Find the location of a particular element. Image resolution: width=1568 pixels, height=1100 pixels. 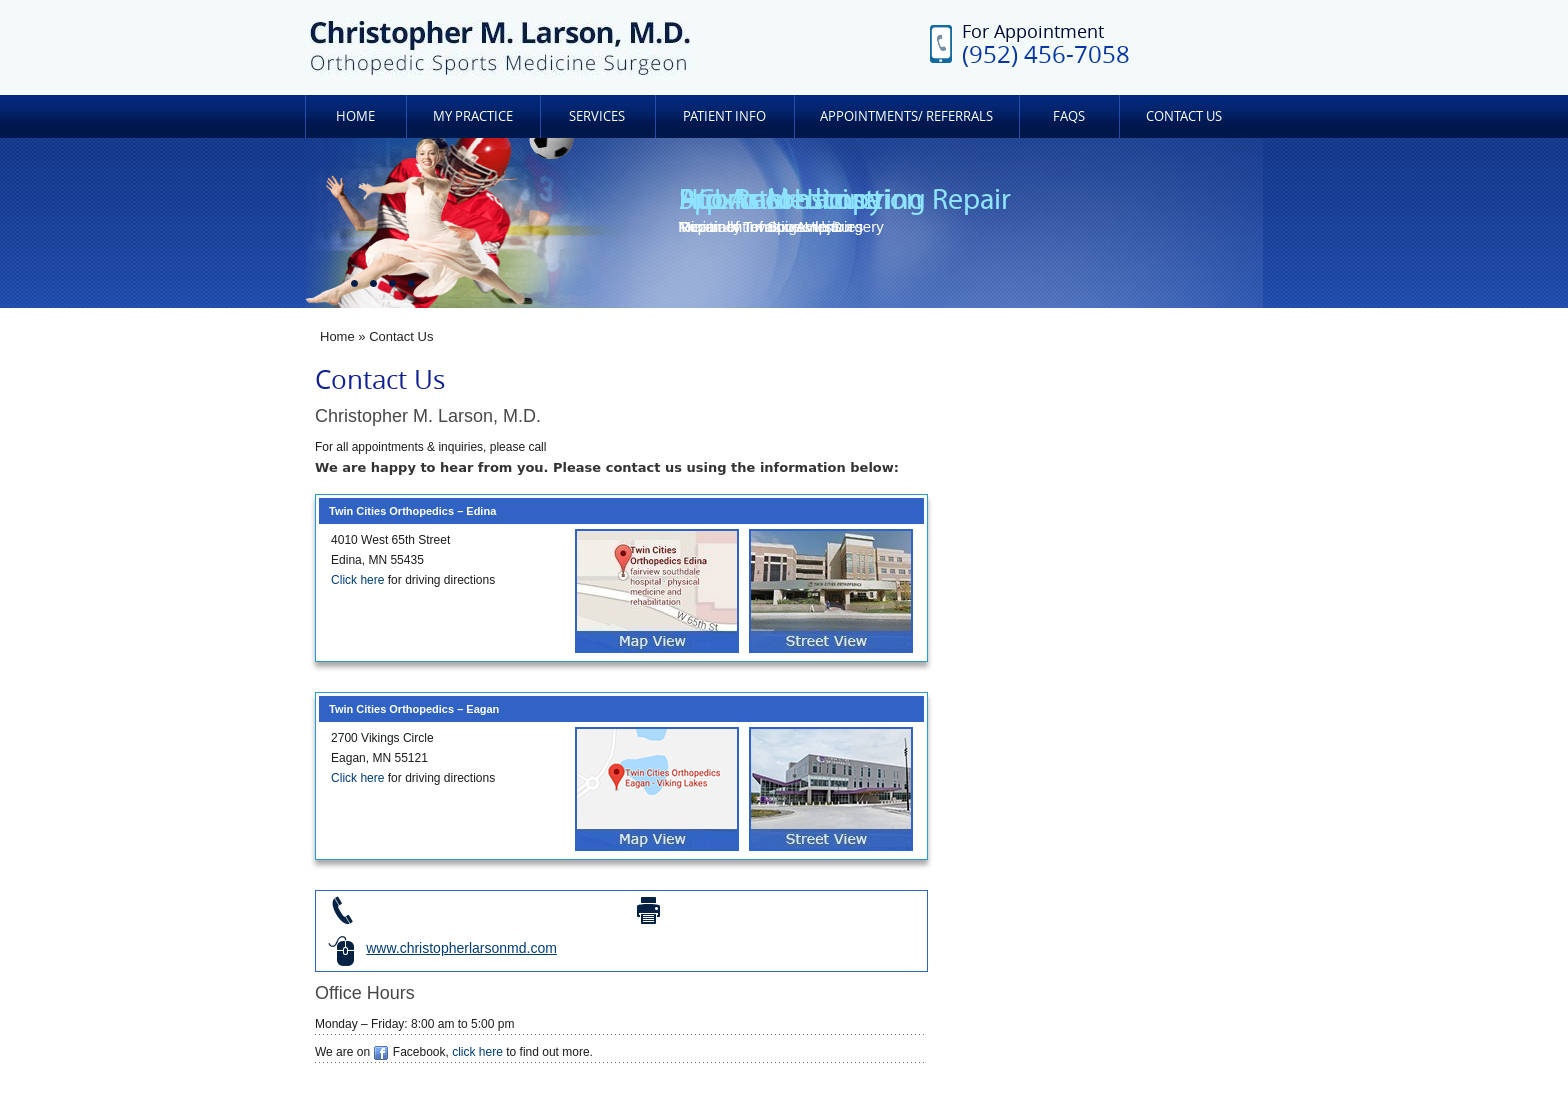

Patient Info is located at coordinates (724, 116).